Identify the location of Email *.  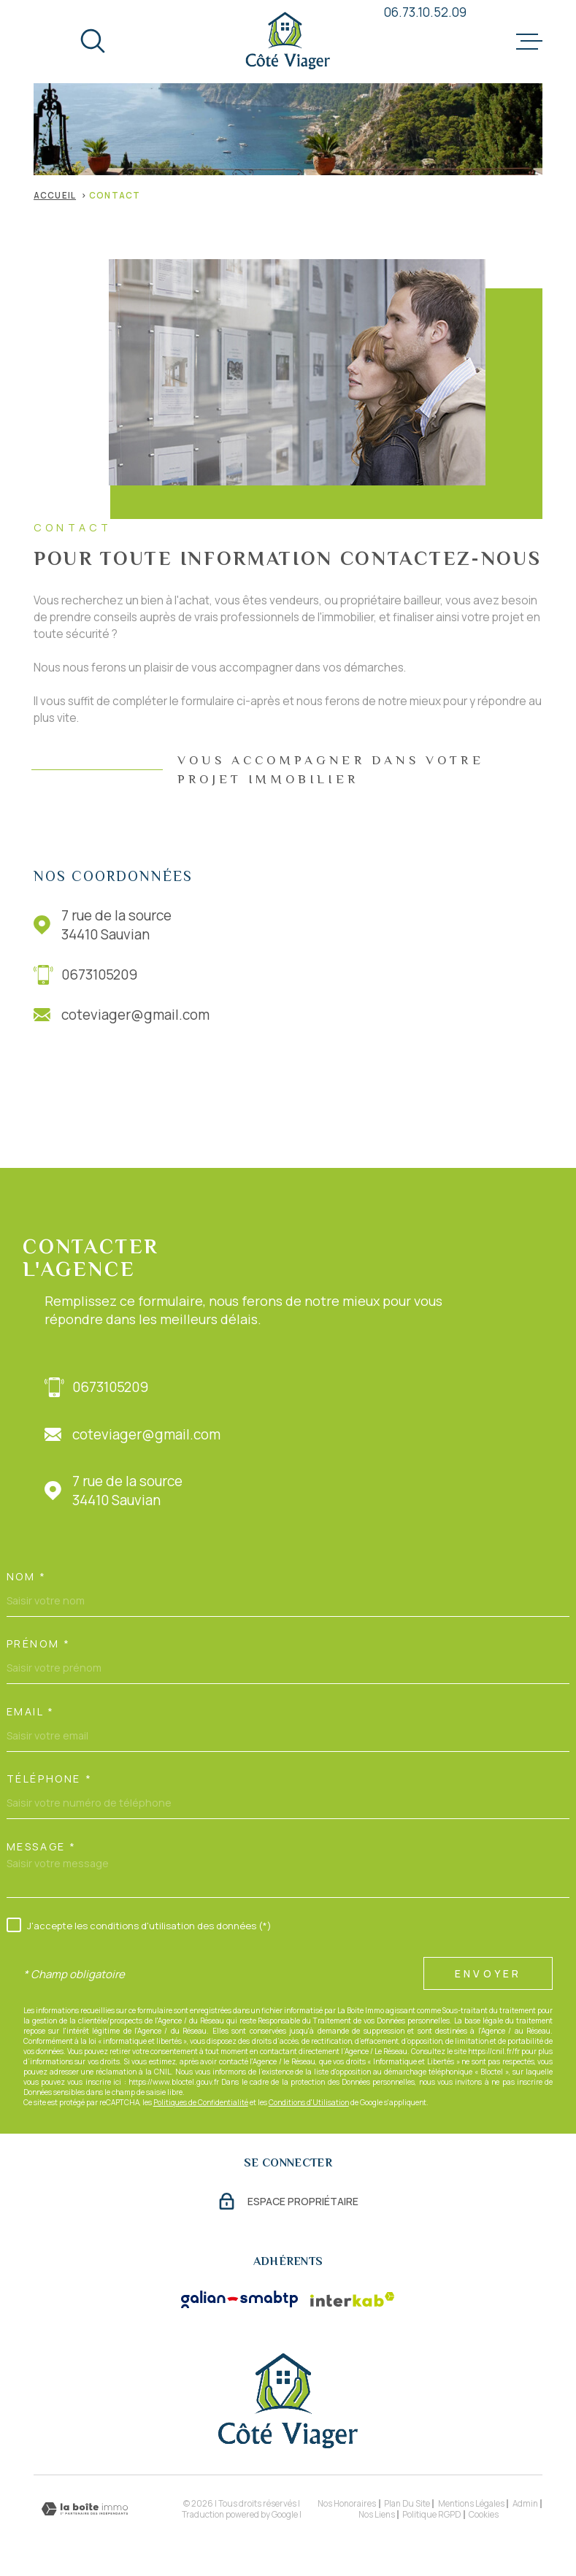
(31, 1712).